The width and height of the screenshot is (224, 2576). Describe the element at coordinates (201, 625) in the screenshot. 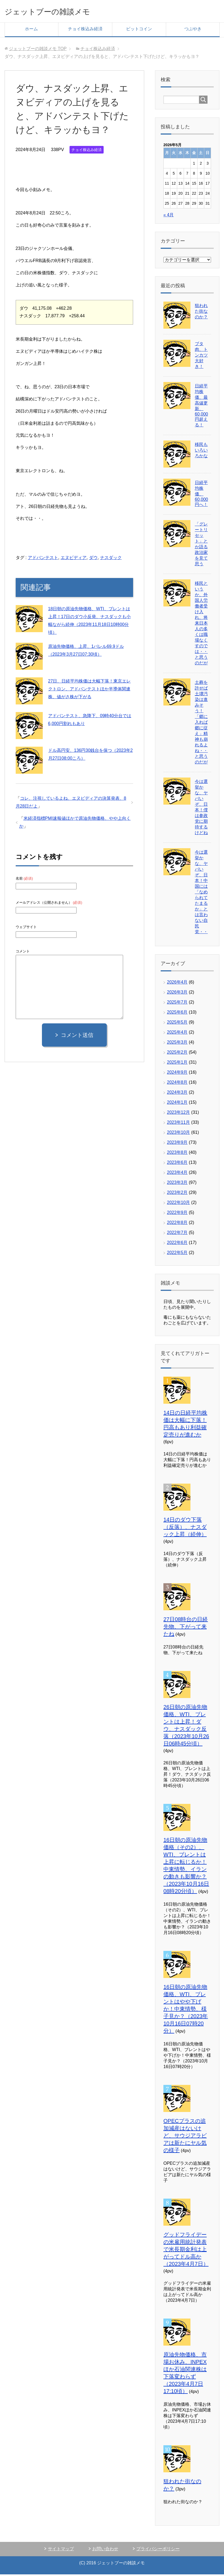

I see `移民というか、外国人労働者受け入れ、将来日本人の多くは職場なくすのでは・・と思うのだが` at that location.